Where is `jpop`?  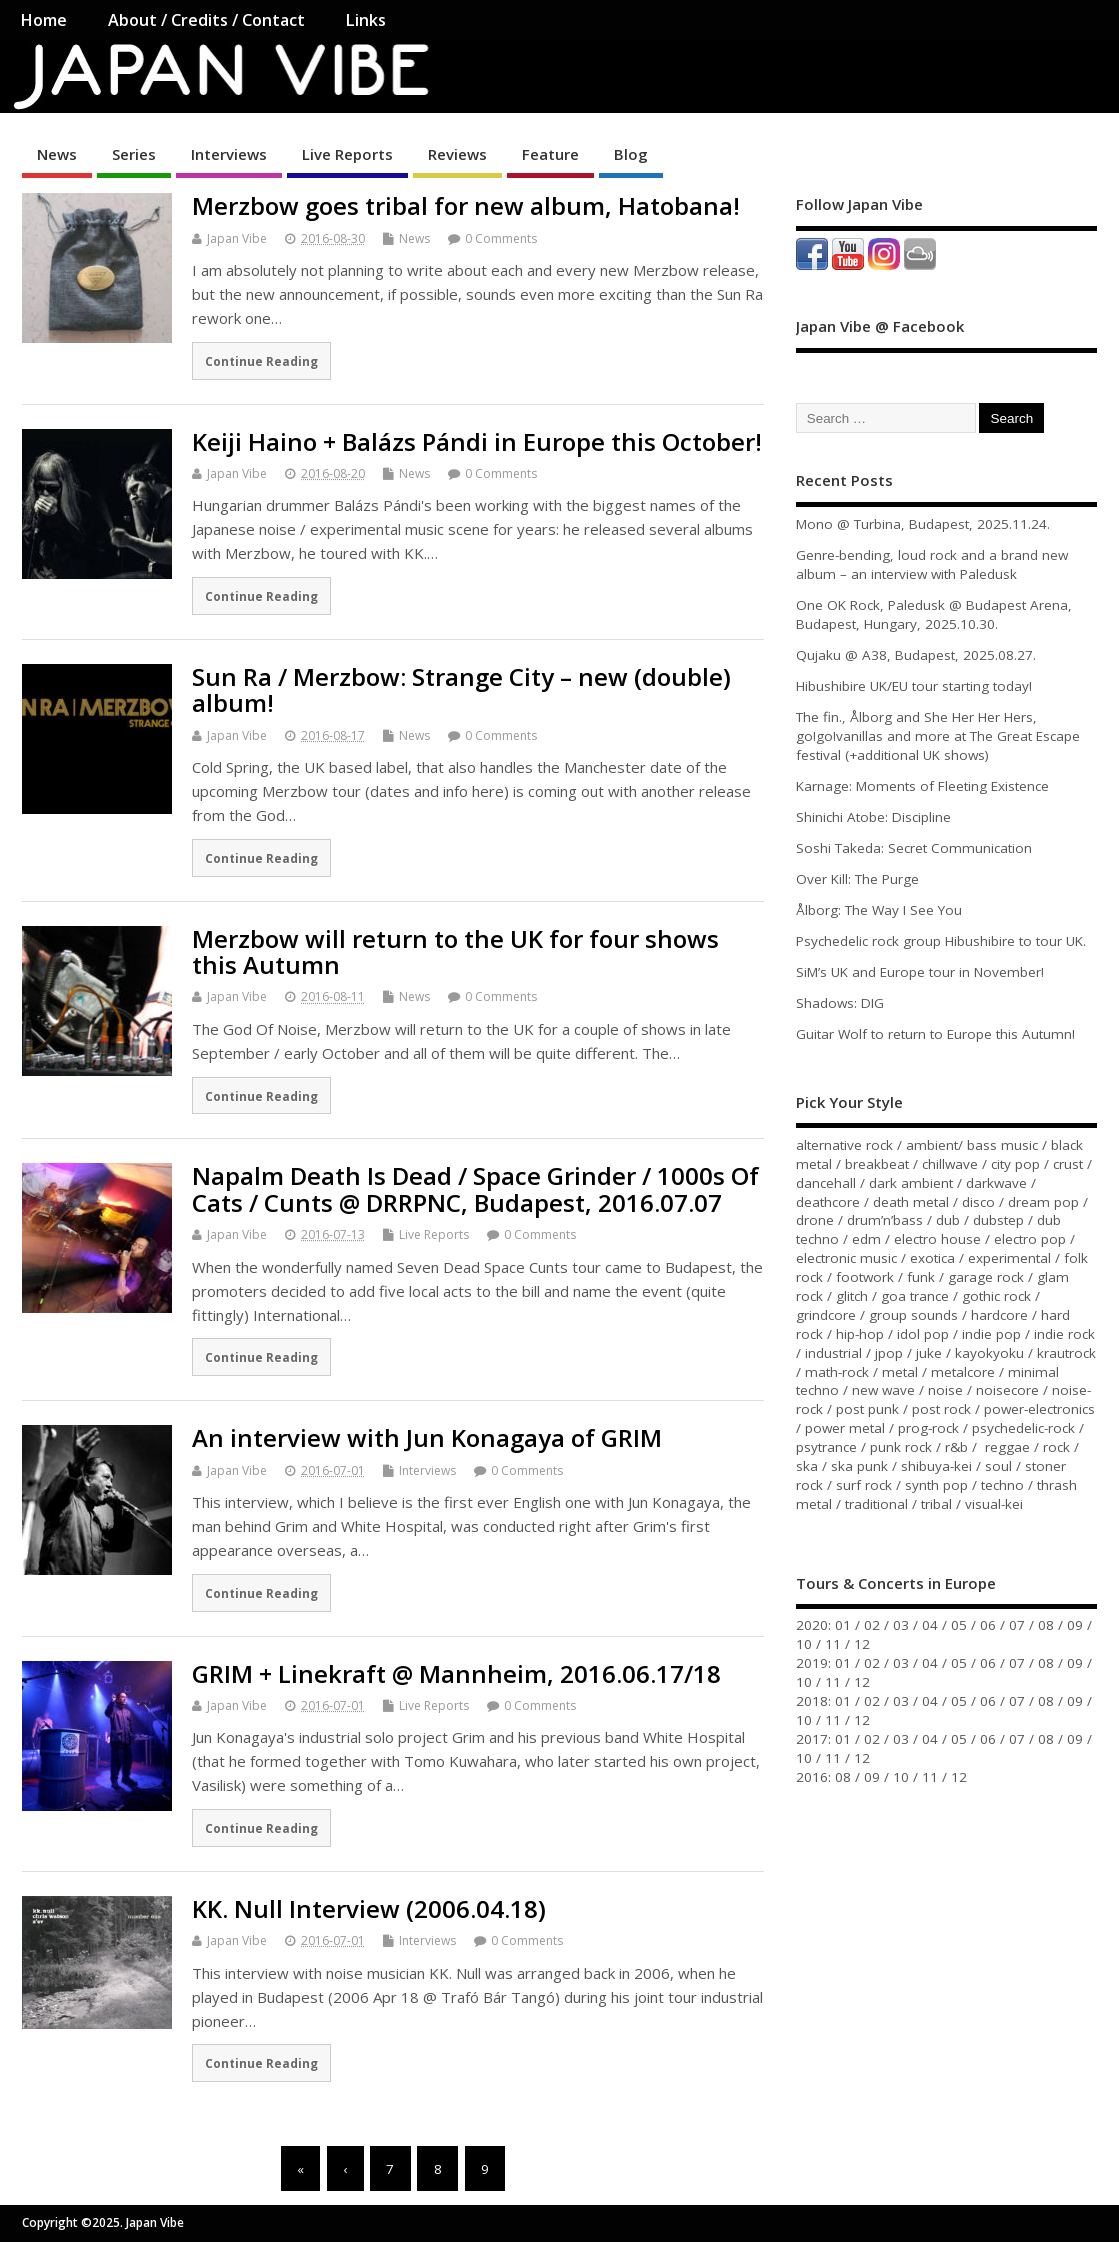
jpop is located at coordinates (889, 1353).